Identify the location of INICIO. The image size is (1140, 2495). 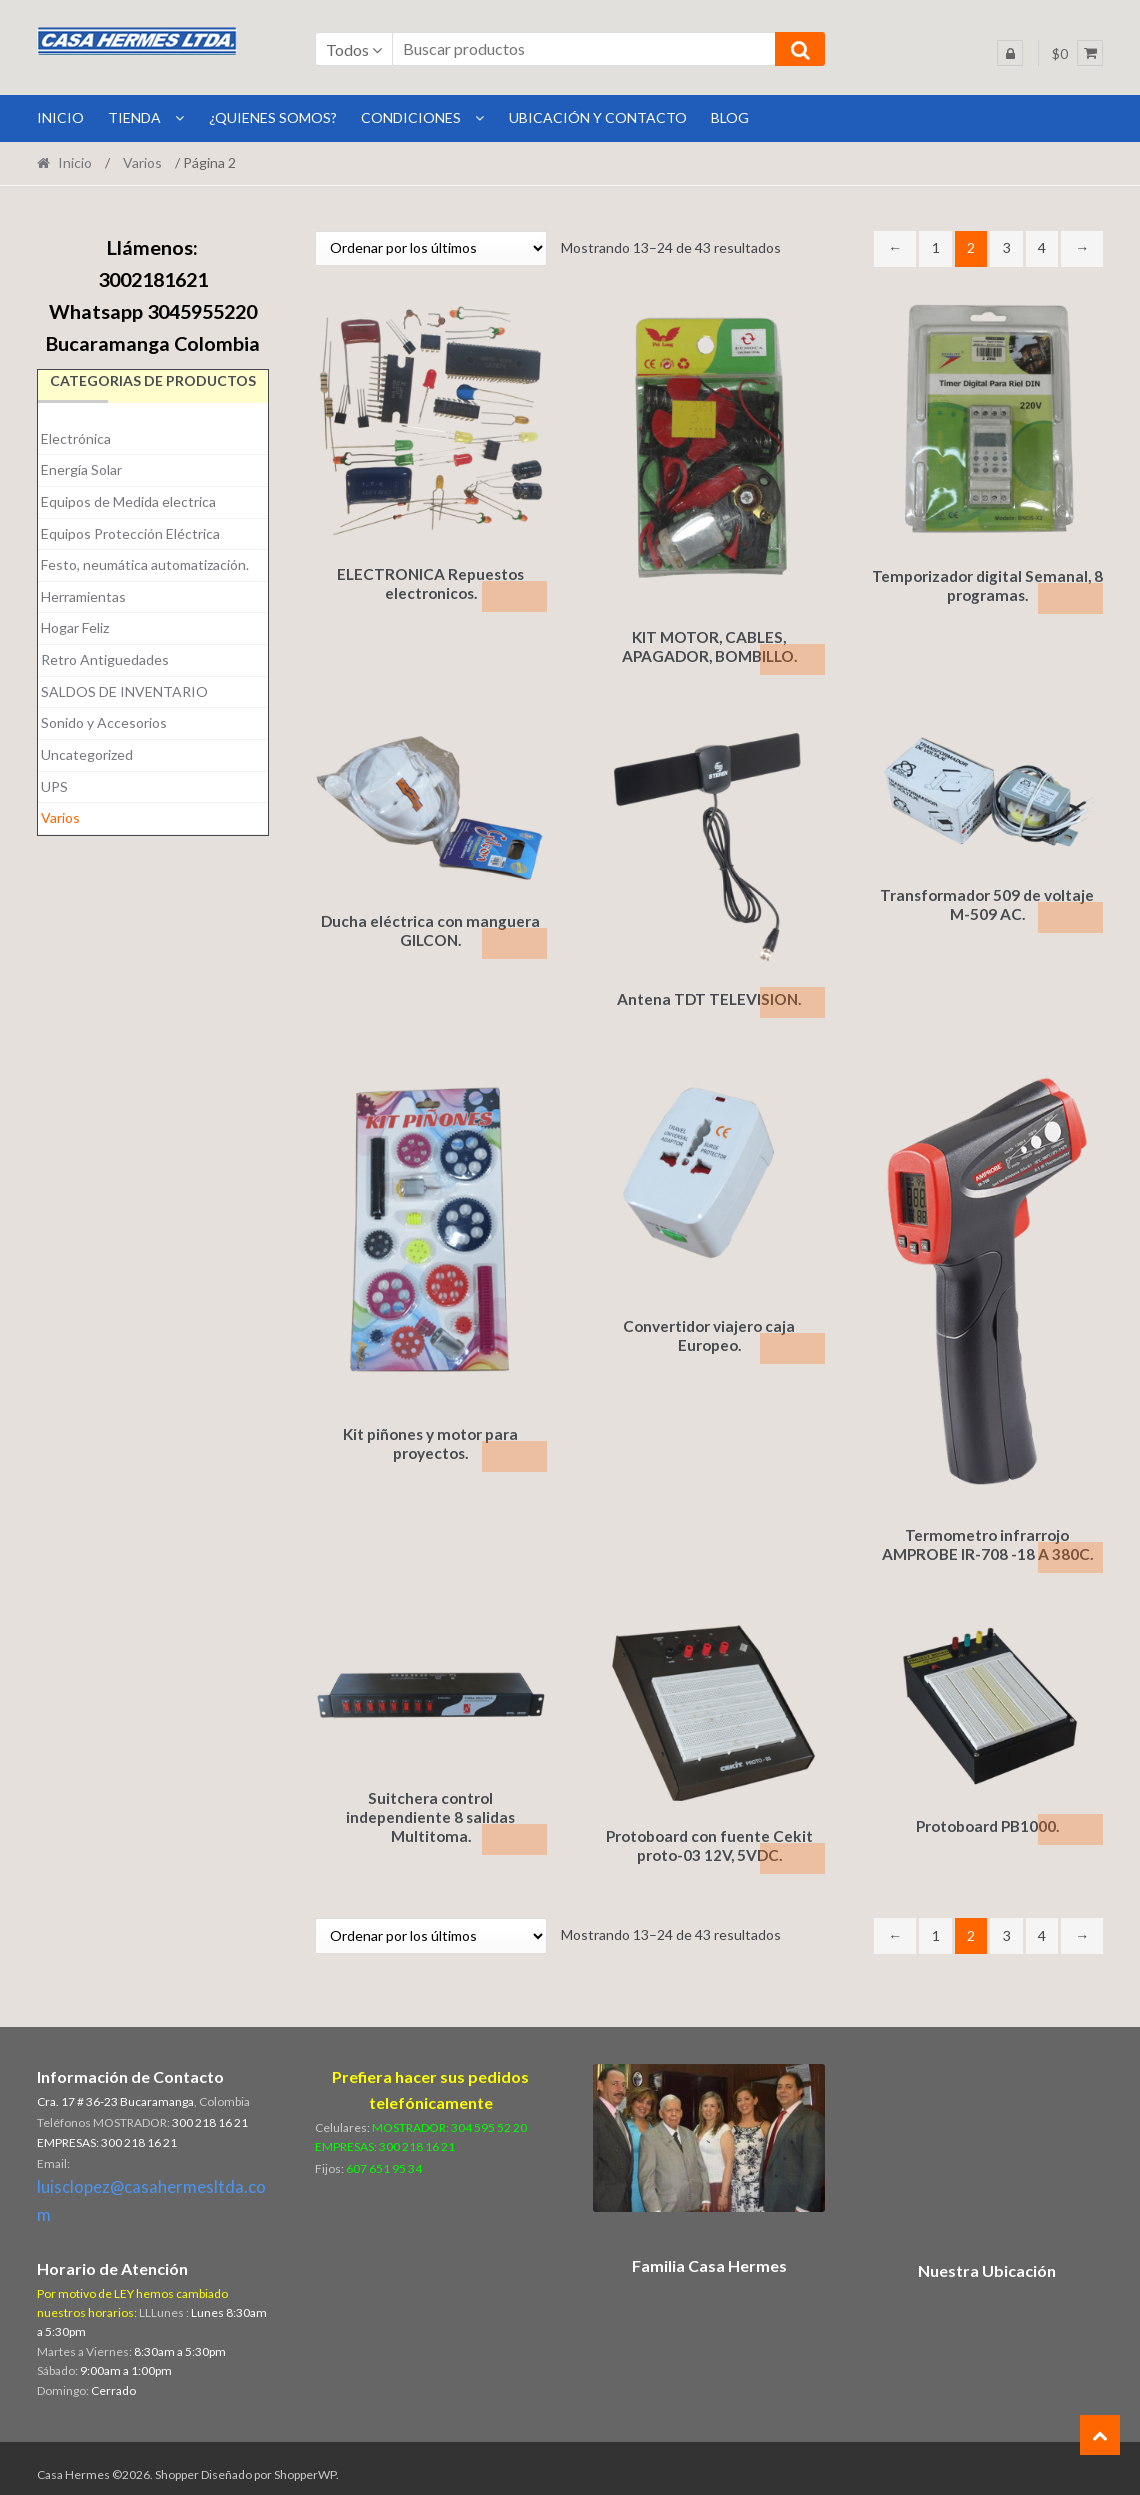
(60, 117).